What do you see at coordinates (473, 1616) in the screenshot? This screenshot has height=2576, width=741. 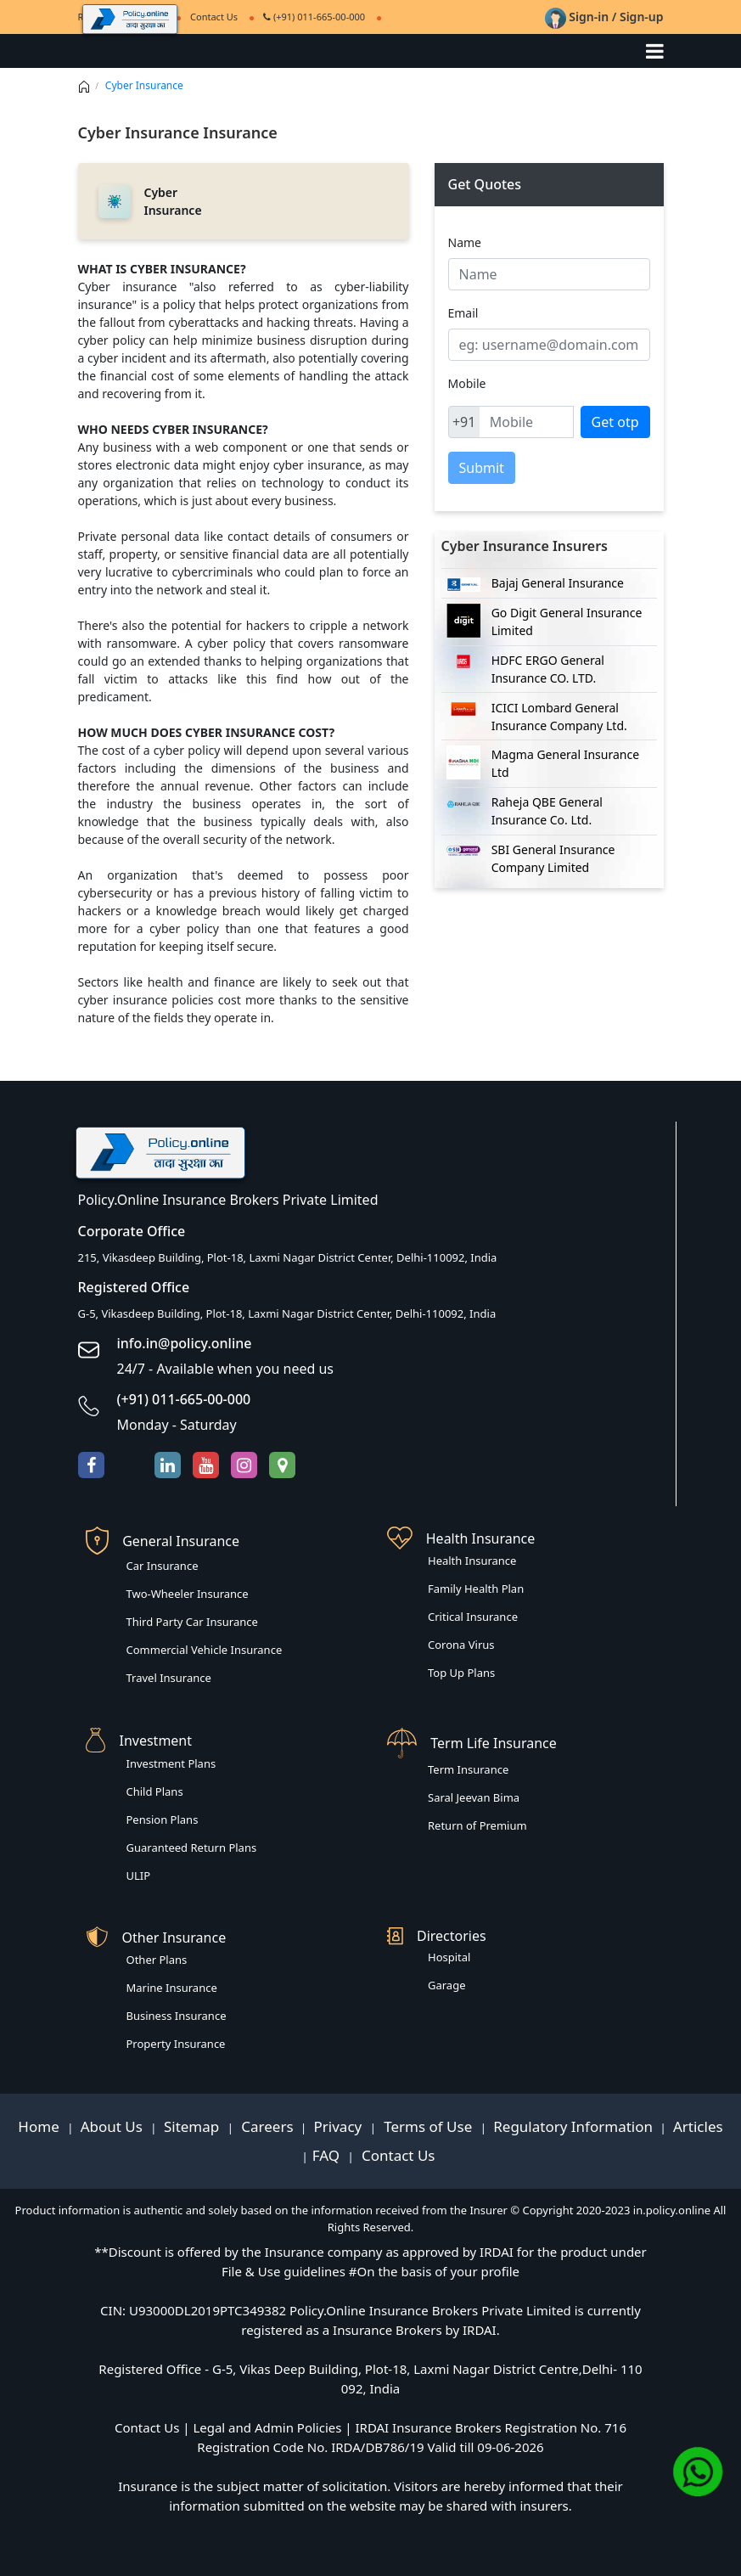 I see `Critical Insurance` at bounding box center [473, 1616].